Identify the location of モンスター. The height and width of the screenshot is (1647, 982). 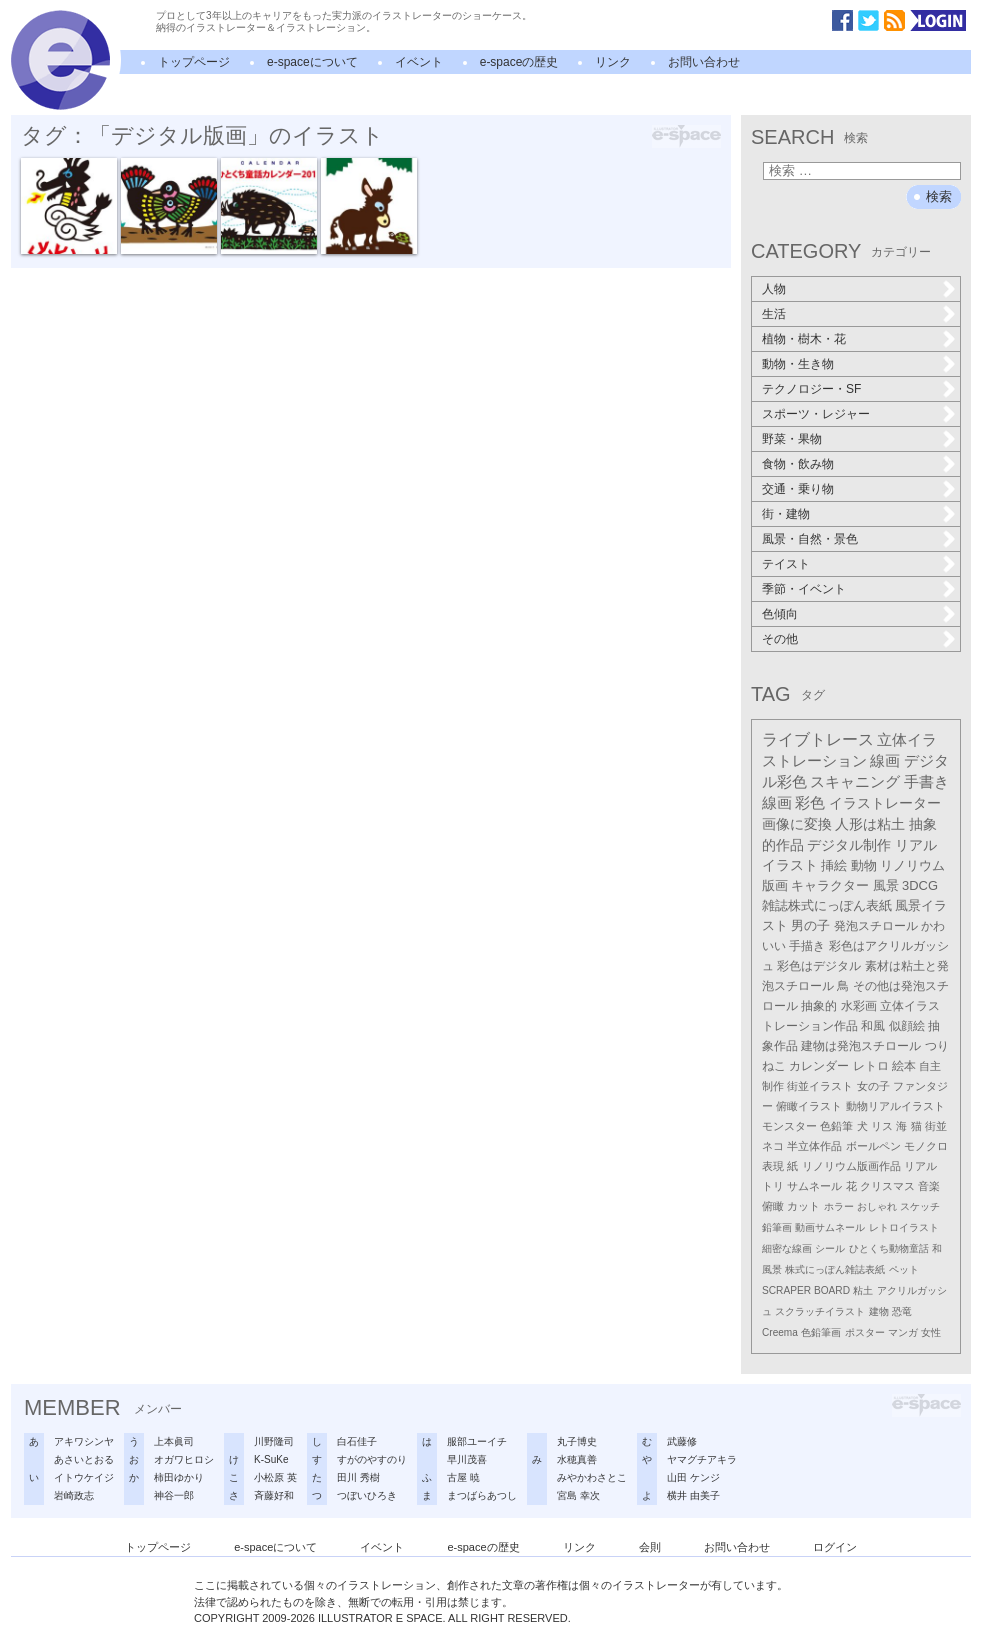
(789, 1126).